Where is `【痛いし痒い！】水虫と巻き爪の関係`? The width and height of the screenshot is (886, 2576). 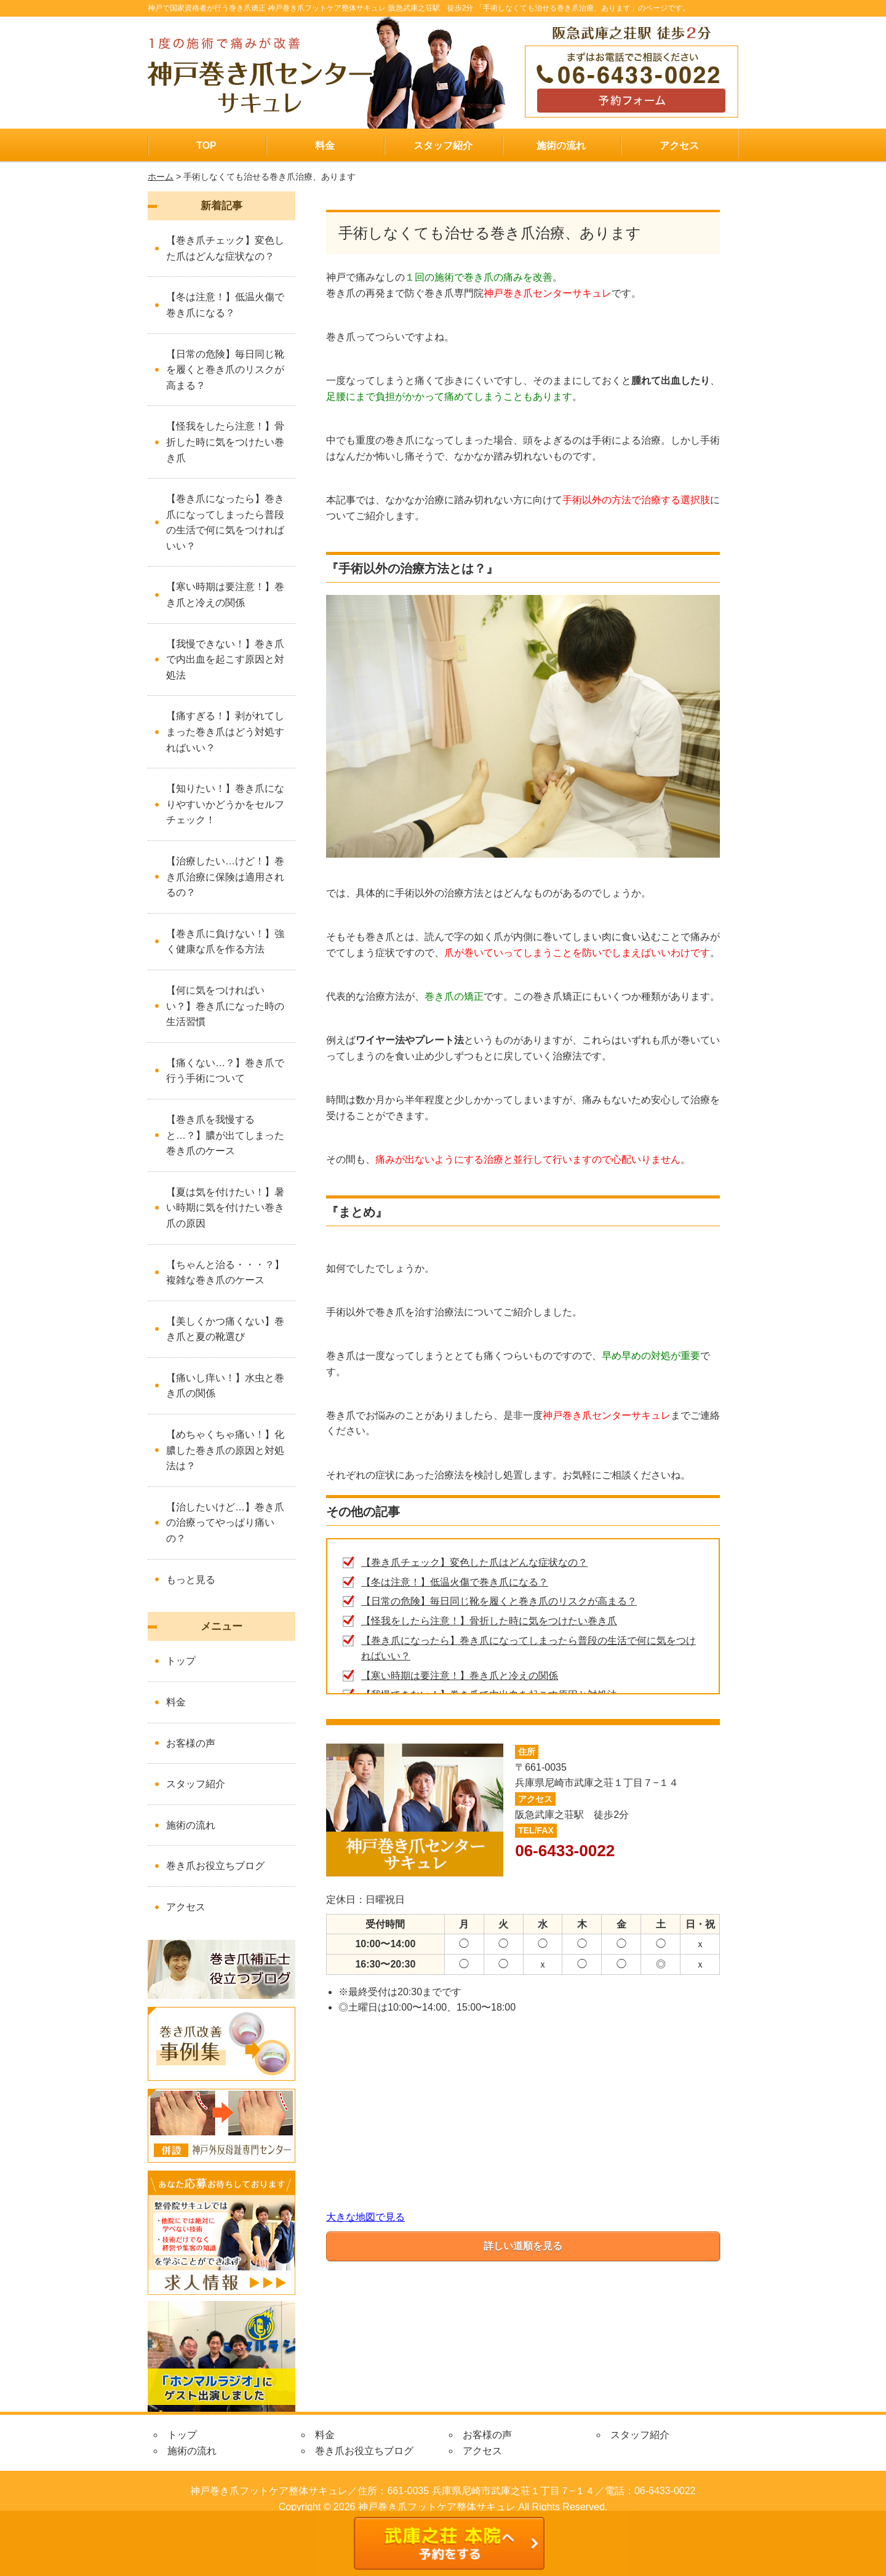
【痛いし痒い！】水虫と巻き爪の関係 is located at coordinates (225, 1386).